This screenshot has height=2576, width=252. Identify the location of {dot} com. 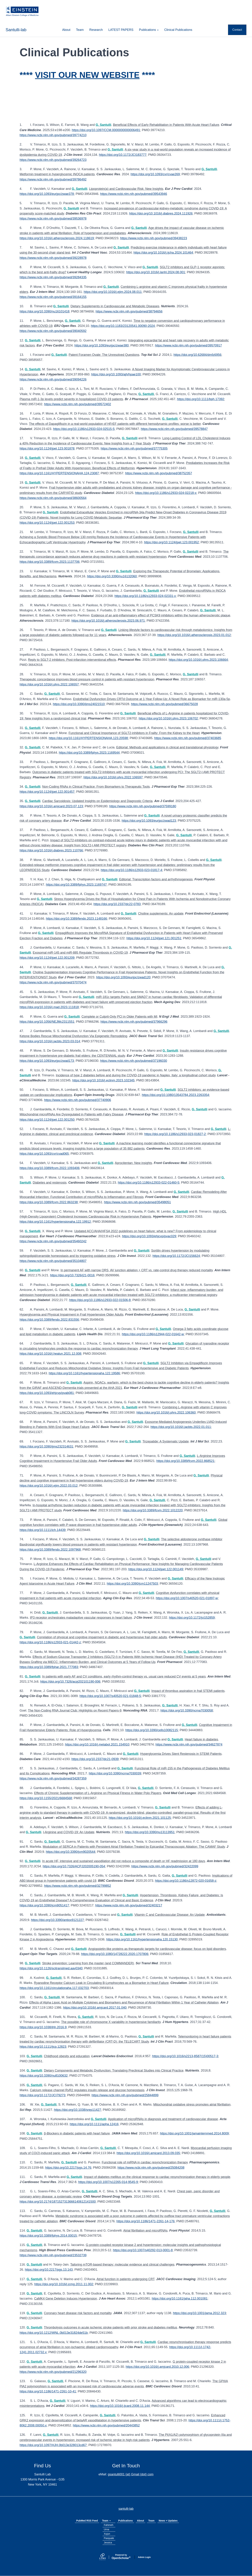
(146, 2474).